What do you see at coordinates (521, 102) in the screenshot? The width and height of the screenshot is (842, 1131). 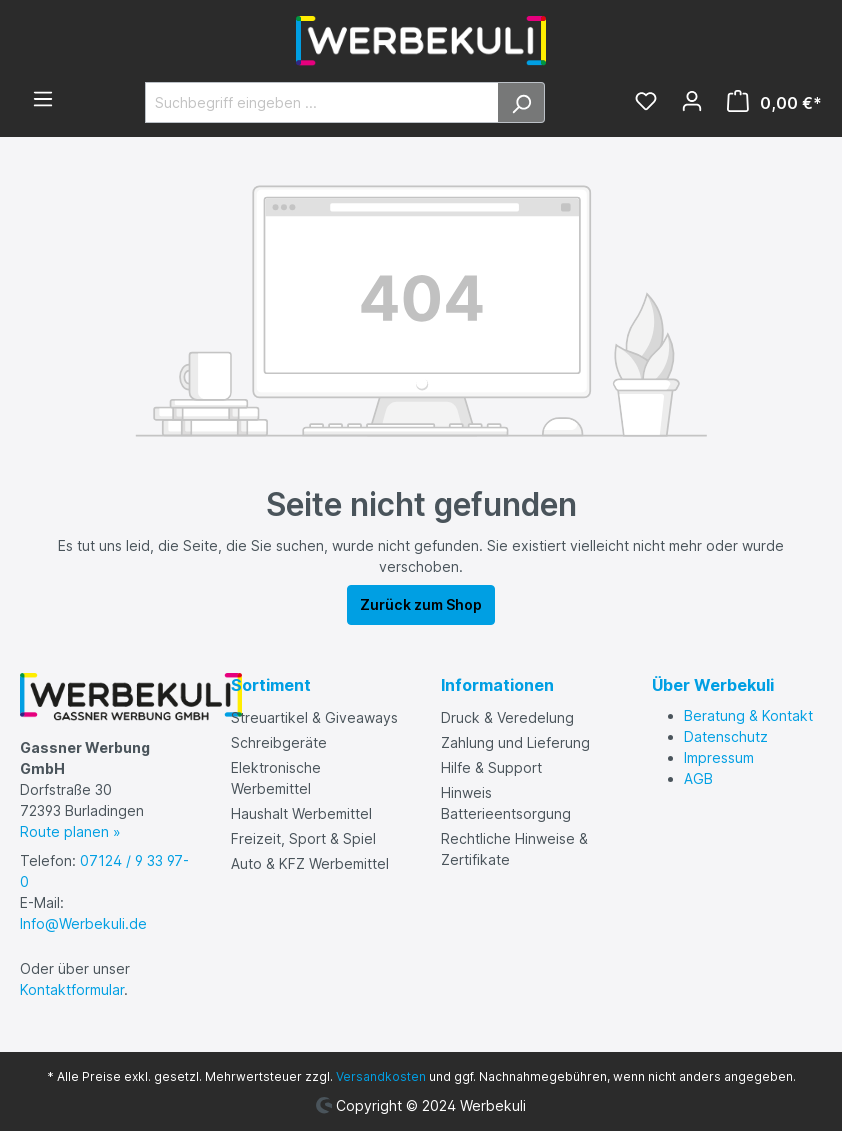 I see `[Suchen]` at bounding box center [521, 102].